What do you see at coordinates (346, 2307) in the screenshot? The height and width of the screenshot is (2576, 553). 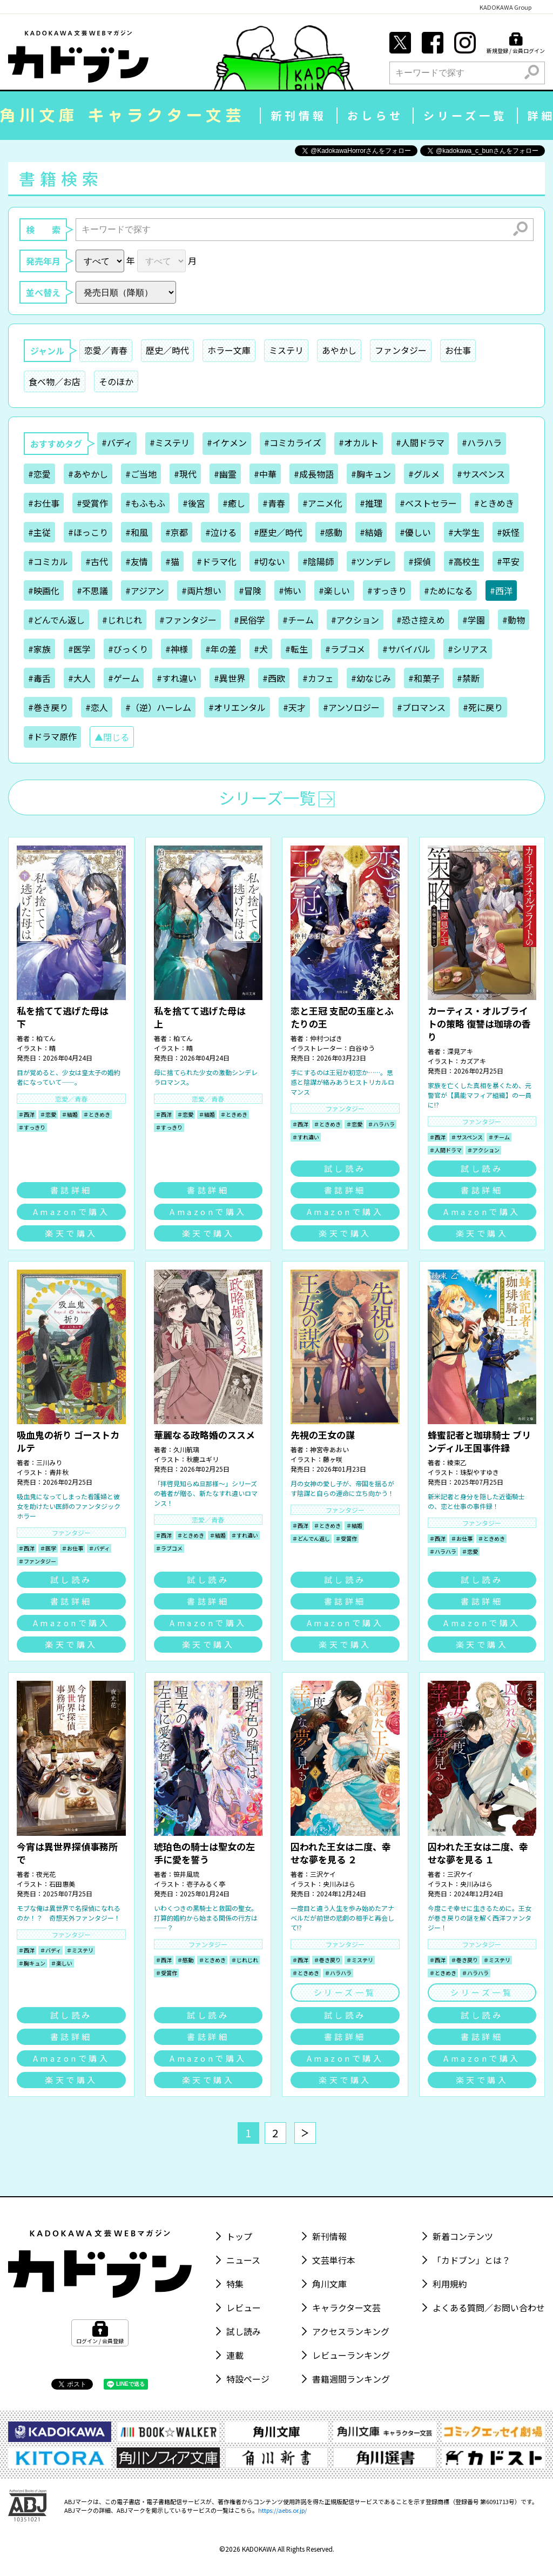 I see `キャラクター文芸` at bounding box center [346, 2307].